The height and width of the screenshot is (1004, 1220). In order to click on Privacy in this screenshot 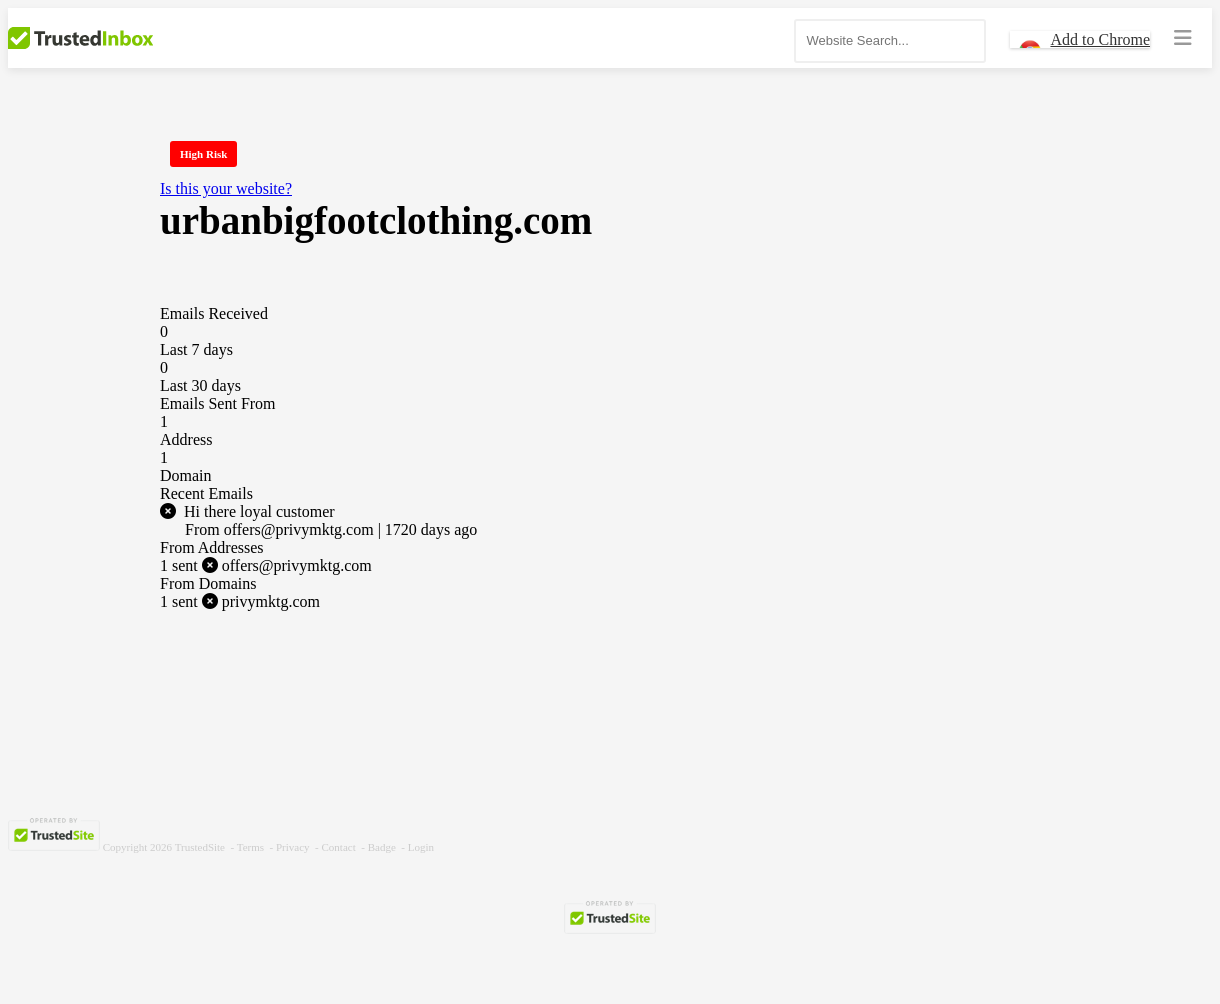, I will do `click(293, 847)`.